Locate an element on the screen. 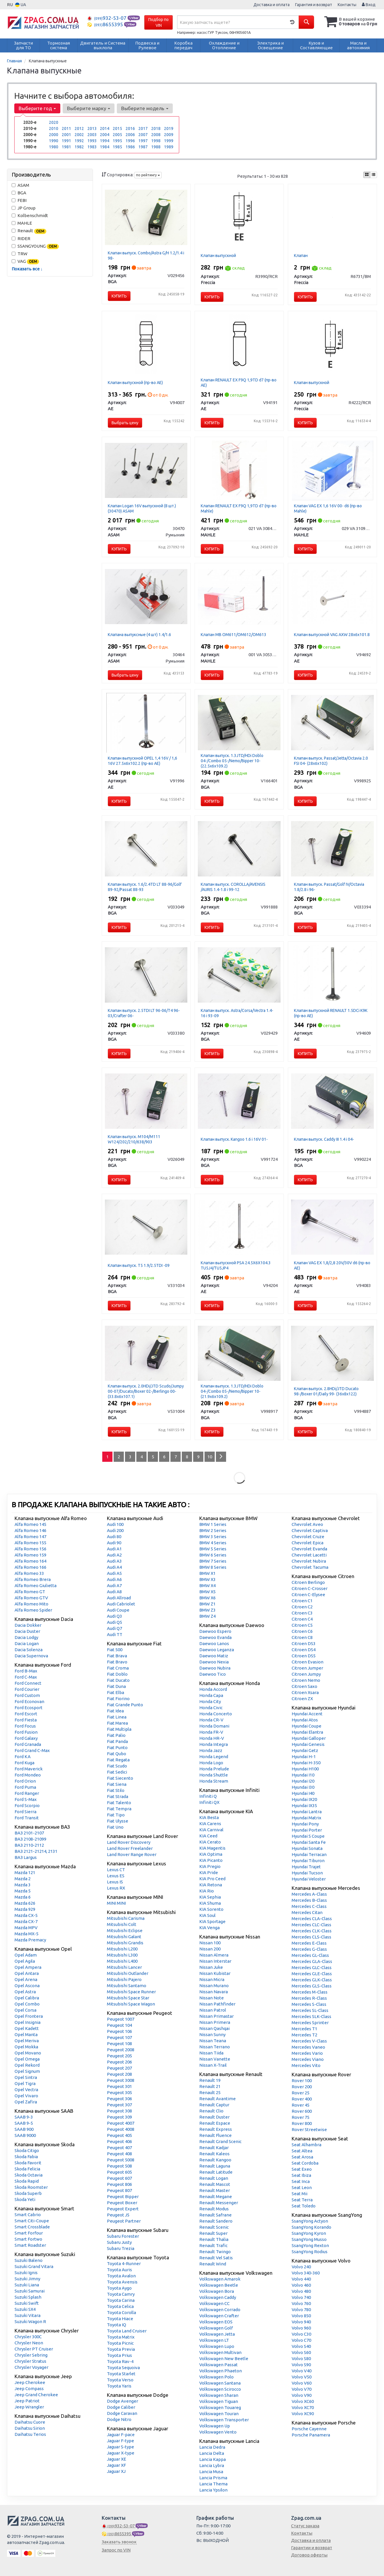 The height and width of the screenshot is (2576, 384). Skoda Rapid is located at coordinates (27, 2181).